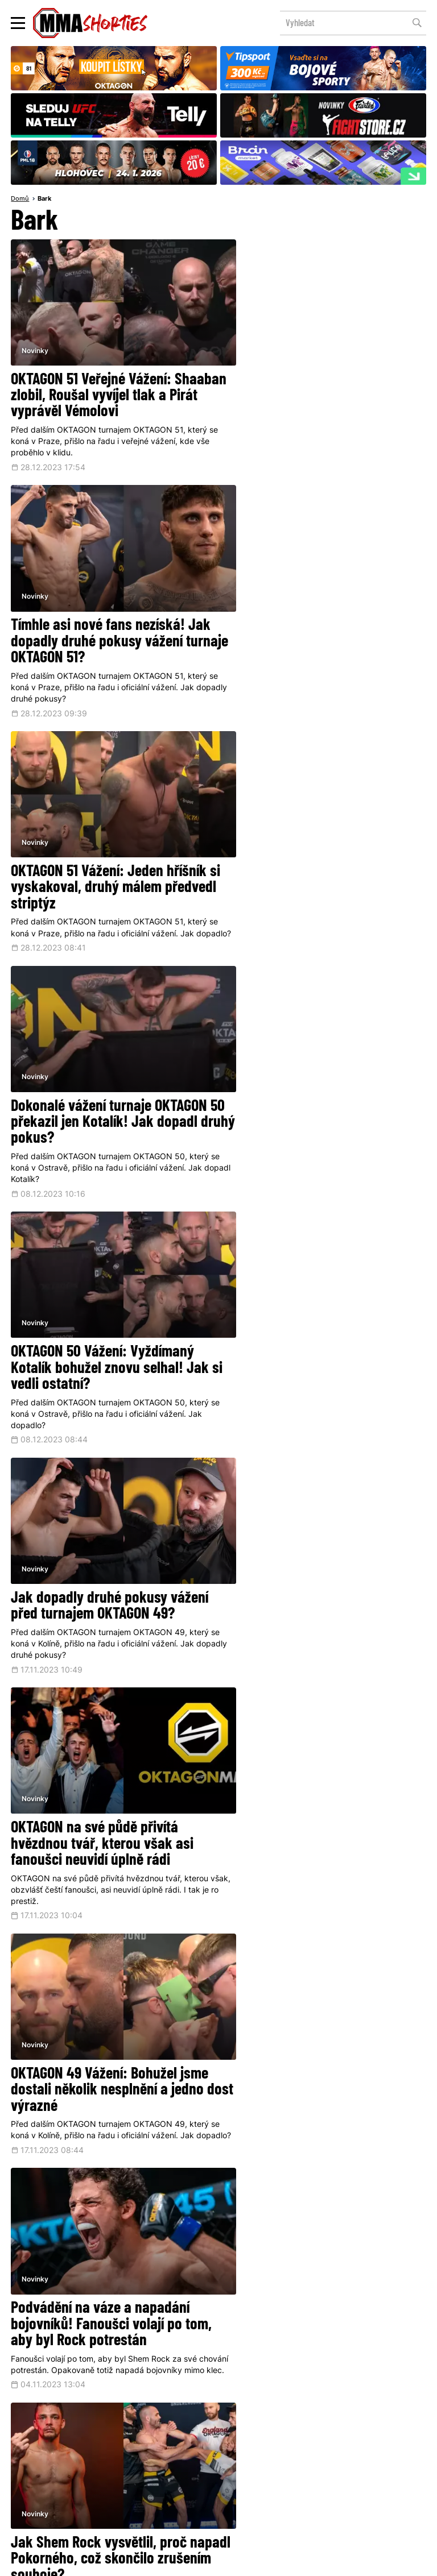 The height and width of the screenshot is (2576, 437). What do you see at coordinates (184, 2398) in the screenshot?
I see `Facebook` at bounding box center [184, 2398].